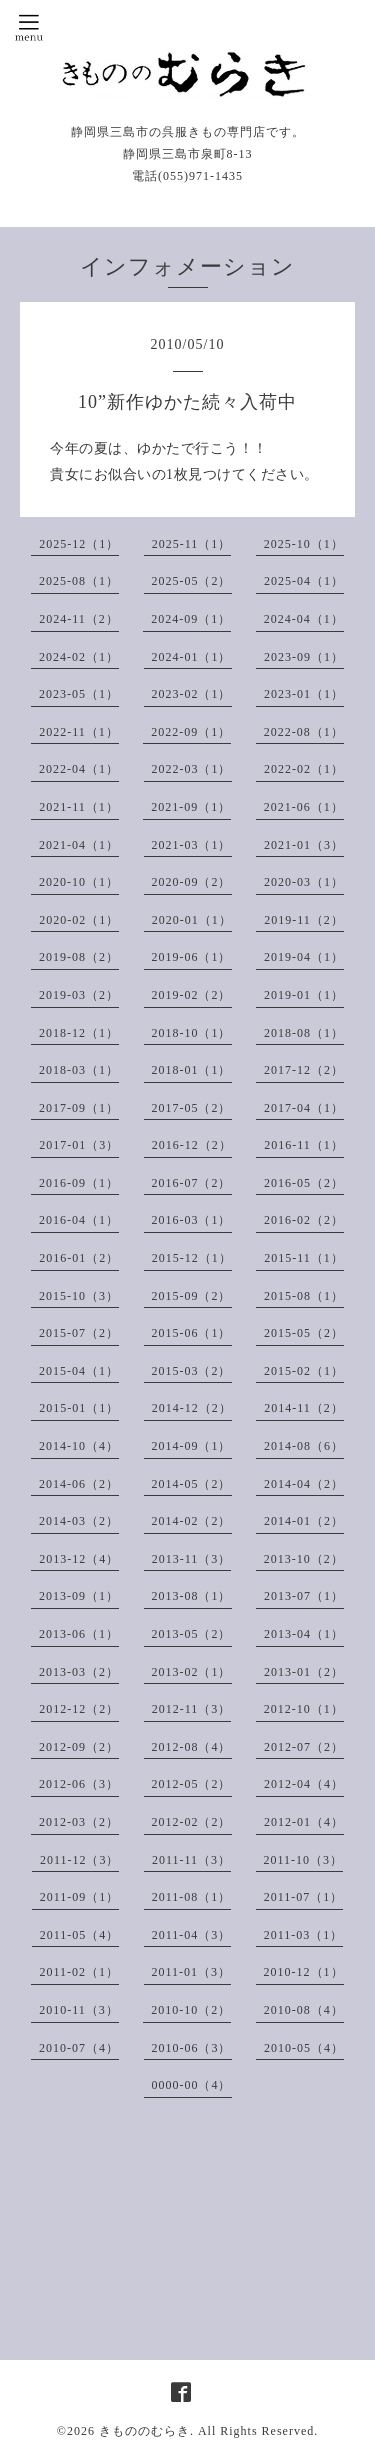  I want to click on 2010-05（4）, so click(304, 2048).